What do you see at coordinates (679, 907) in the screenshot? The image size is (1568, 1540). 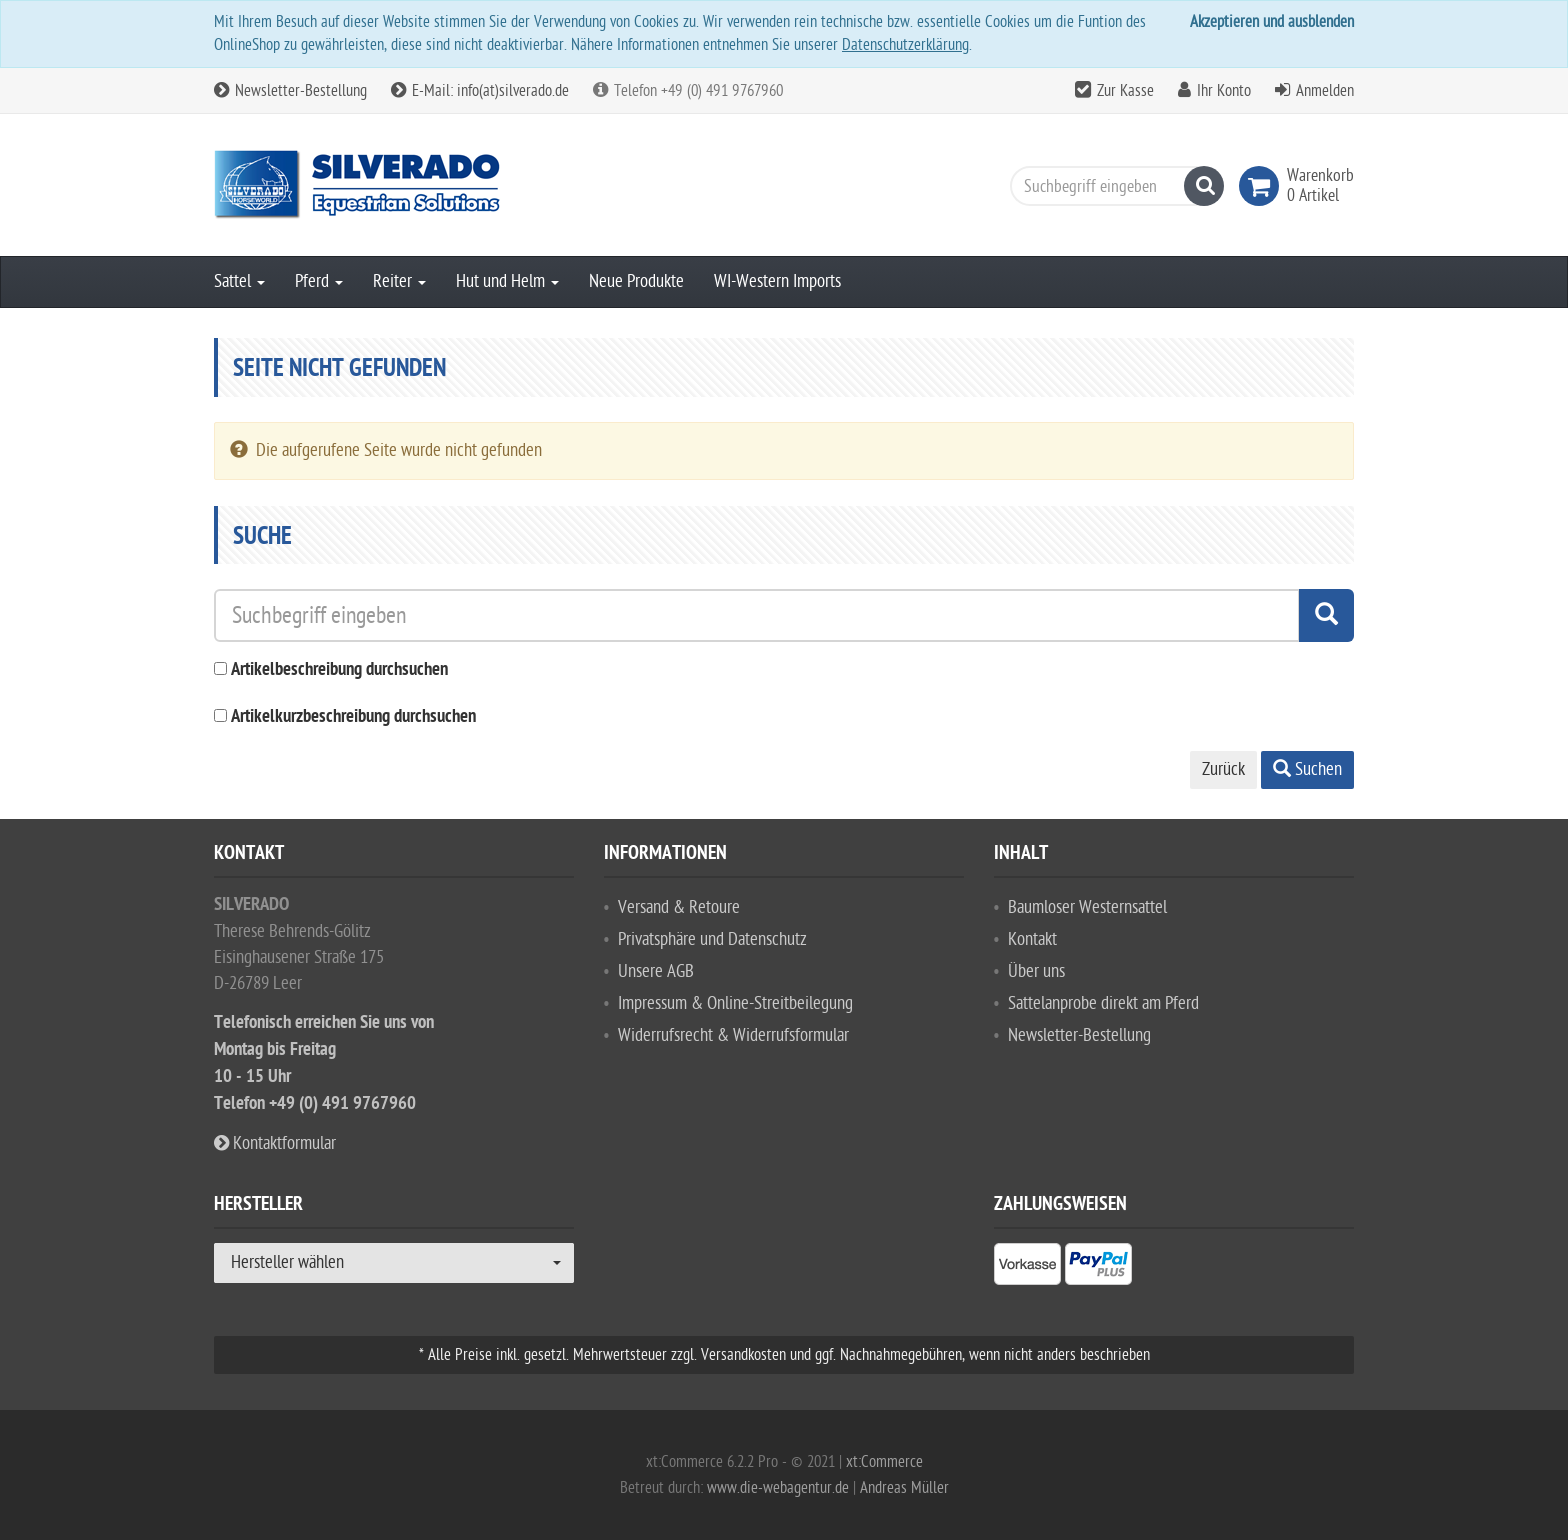 I see `Versand & Retoure` at bounding box center [679, 907].